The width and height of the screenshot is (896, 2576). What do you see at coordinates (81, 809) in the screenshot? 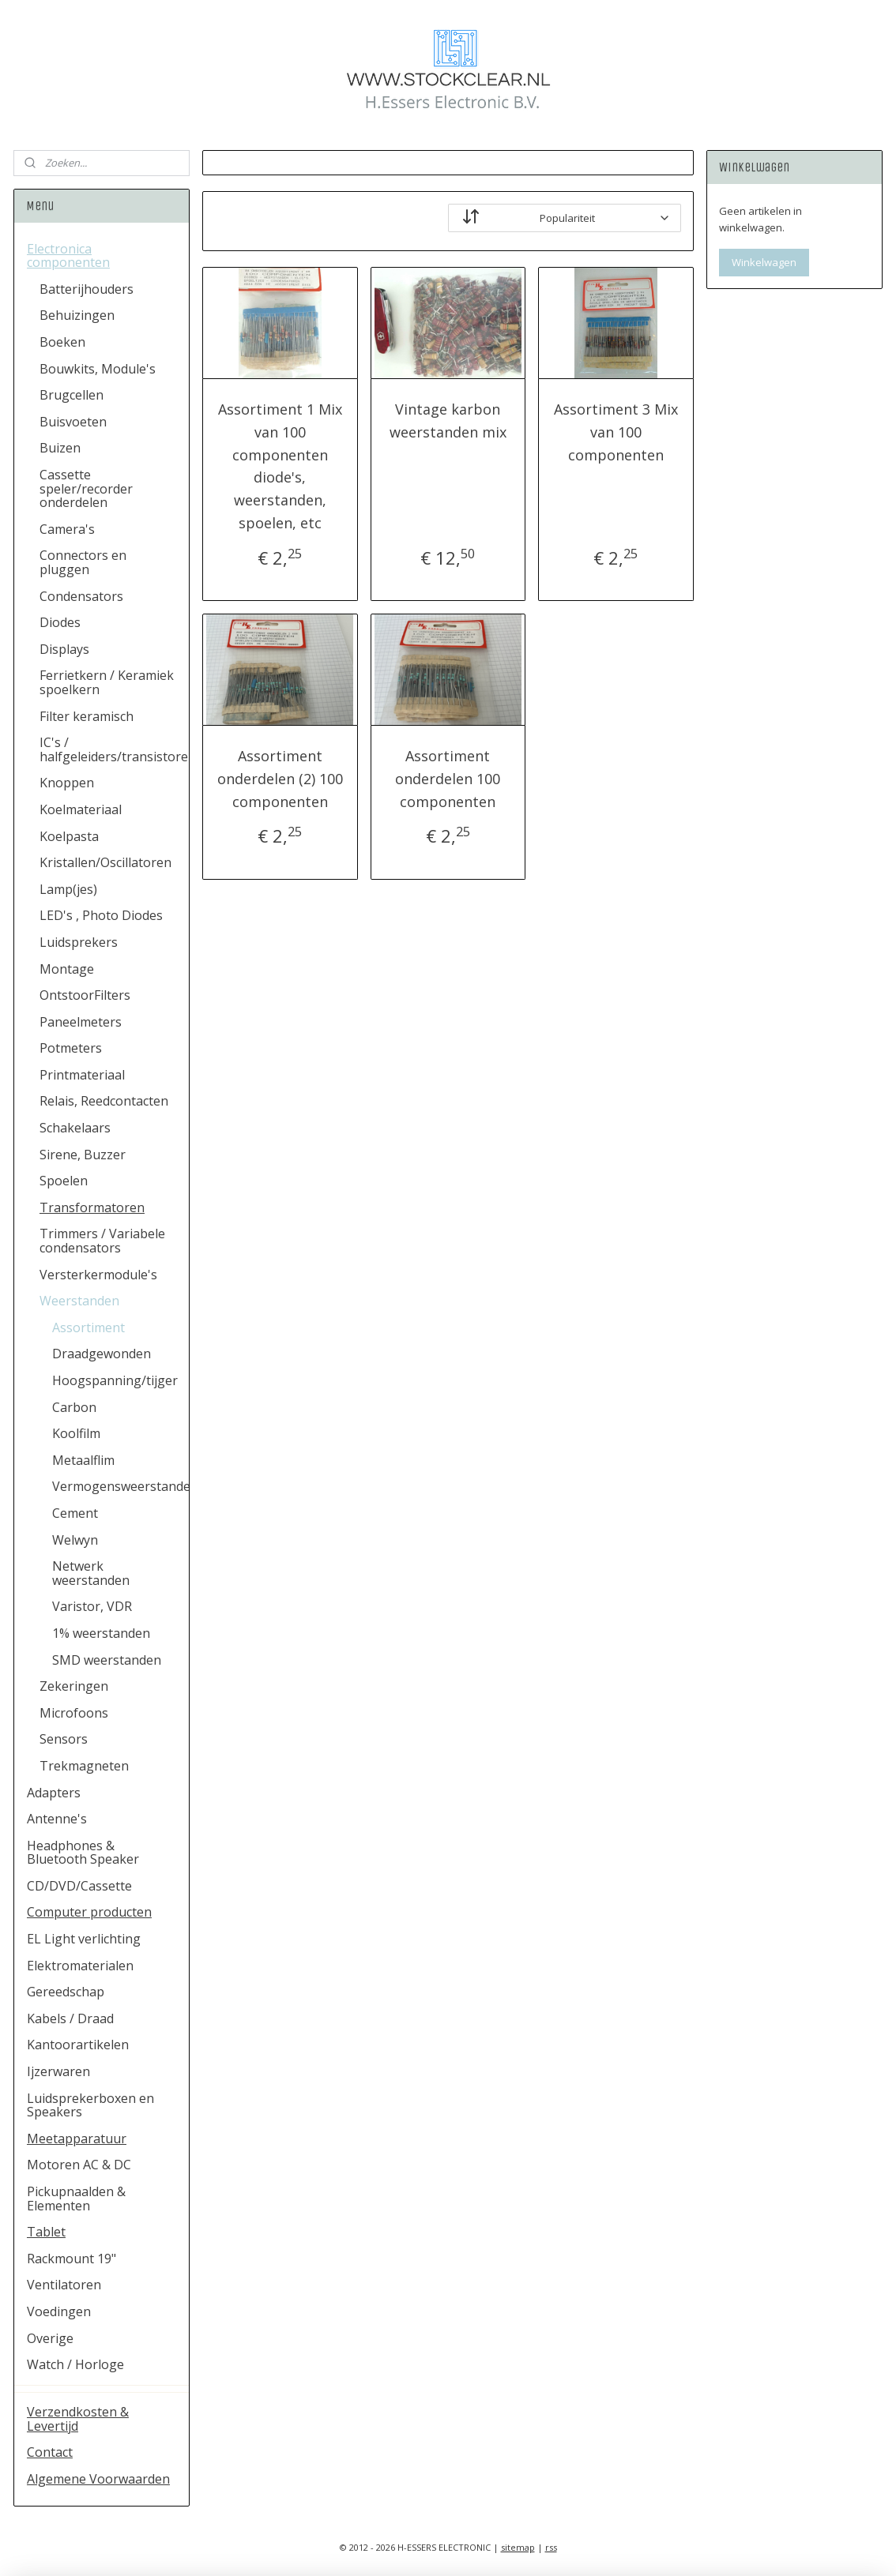
I see `Koelmateriaal` at bounding box center [81, 809].